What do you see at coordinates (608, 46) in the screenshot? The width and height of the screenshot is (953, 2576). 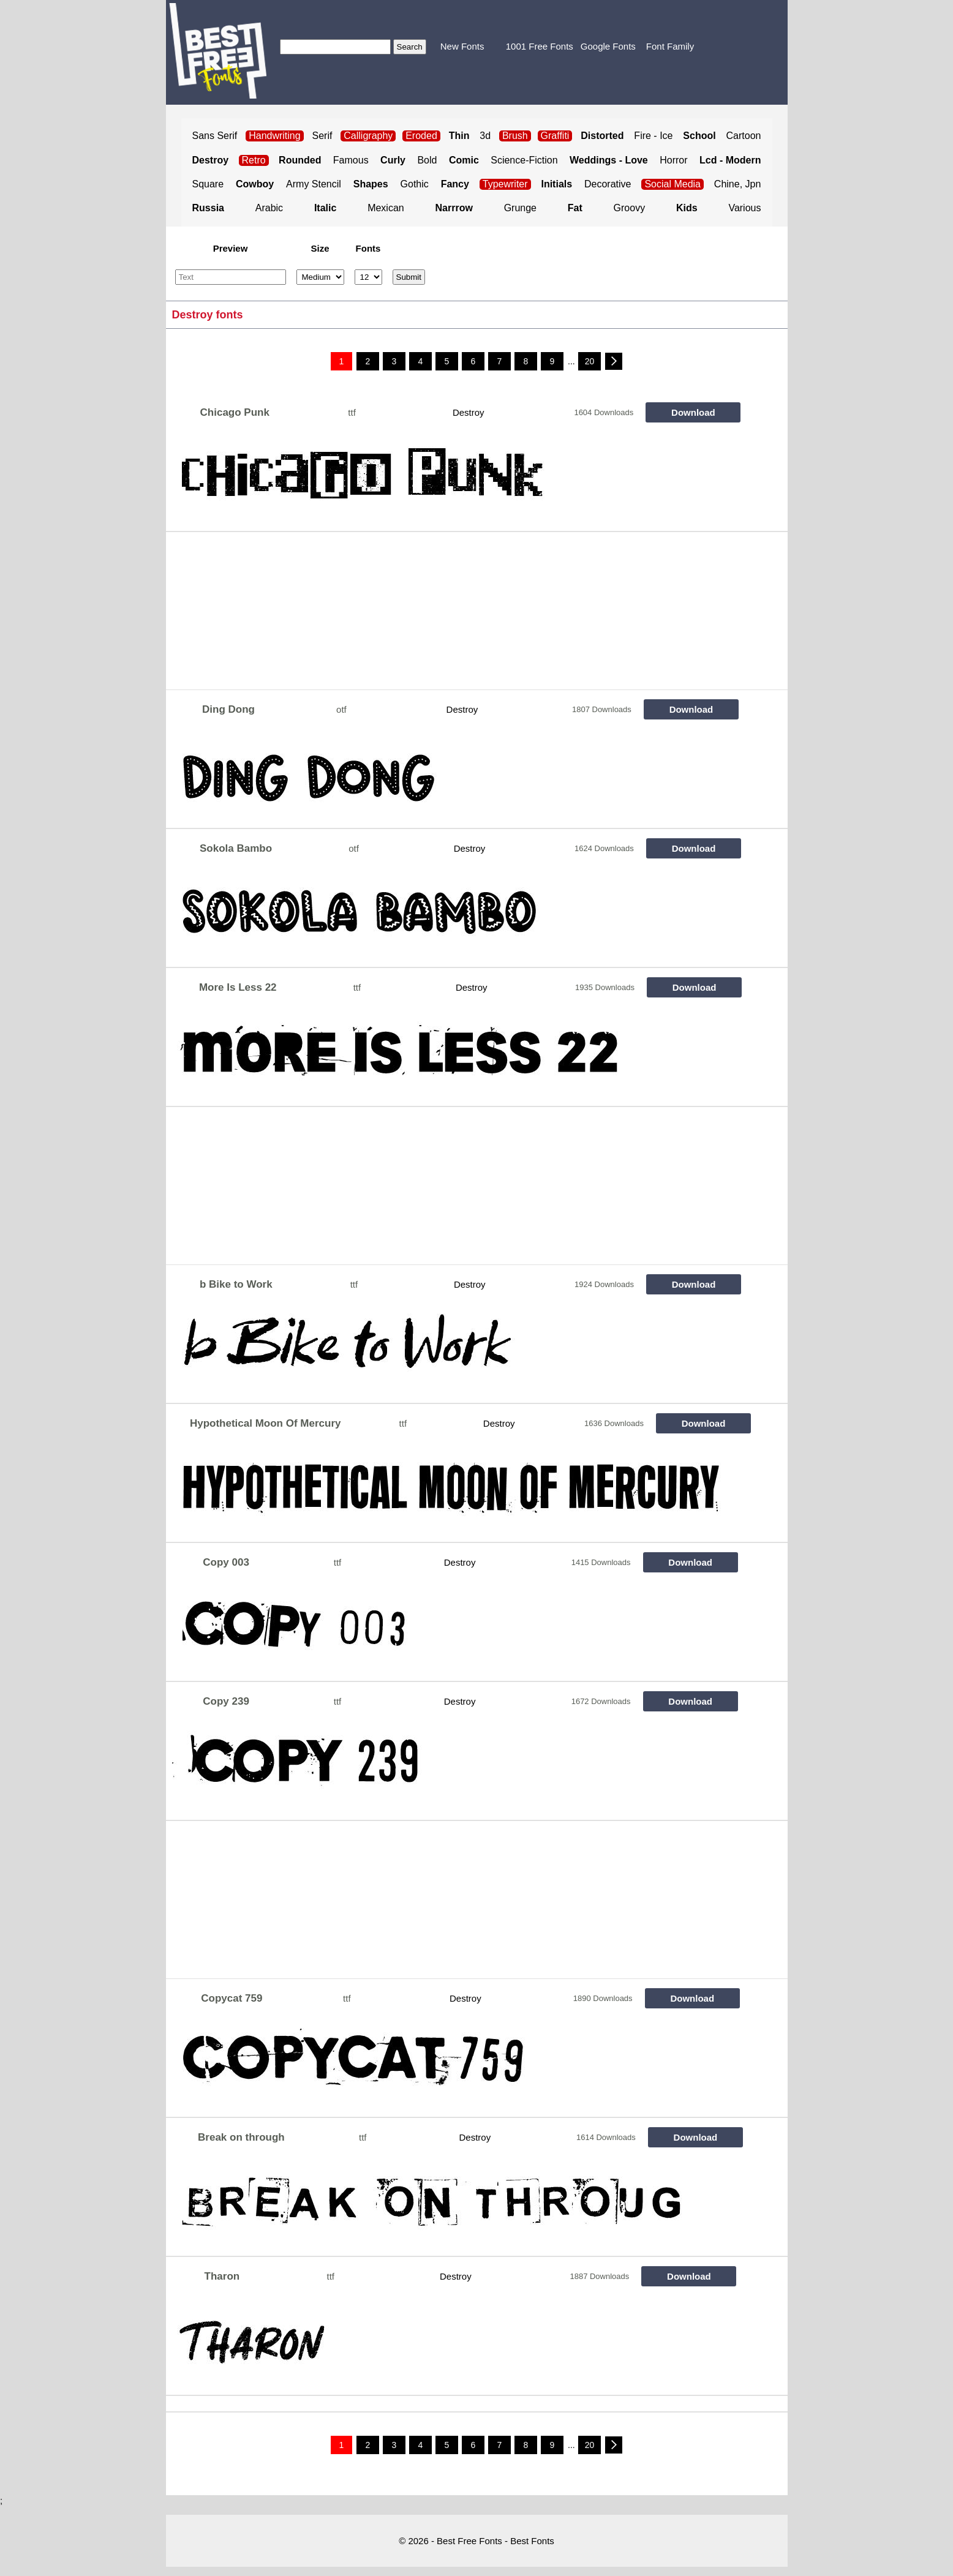 I see `Google Fonts` at bounding box center [608, 46].